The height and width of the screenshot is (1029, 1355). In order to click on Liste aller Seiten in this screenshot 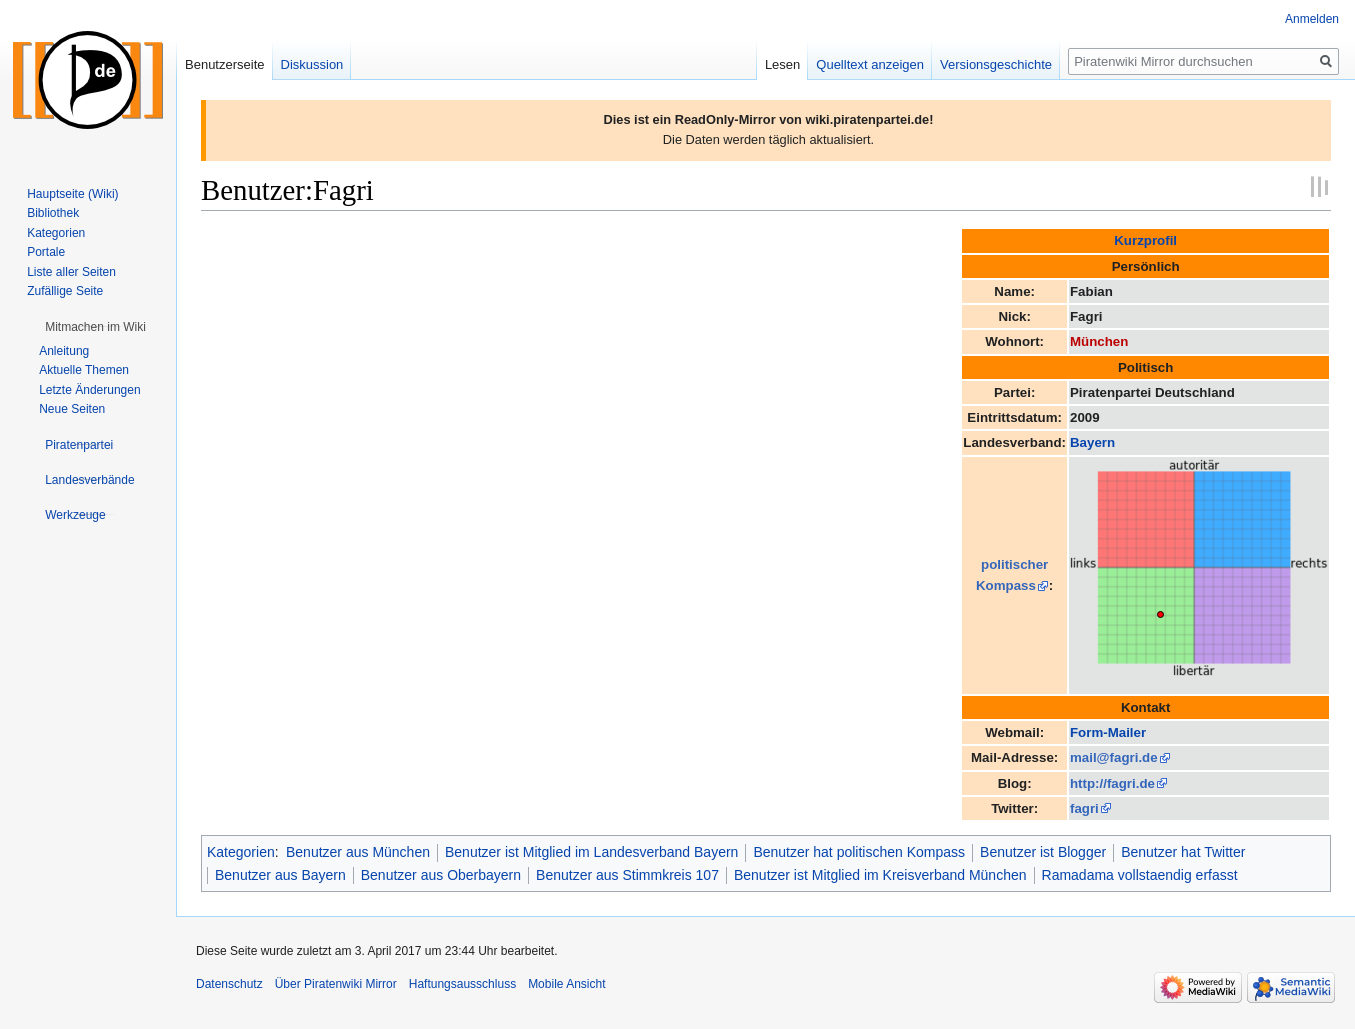, I will do `click(71, 272)`.